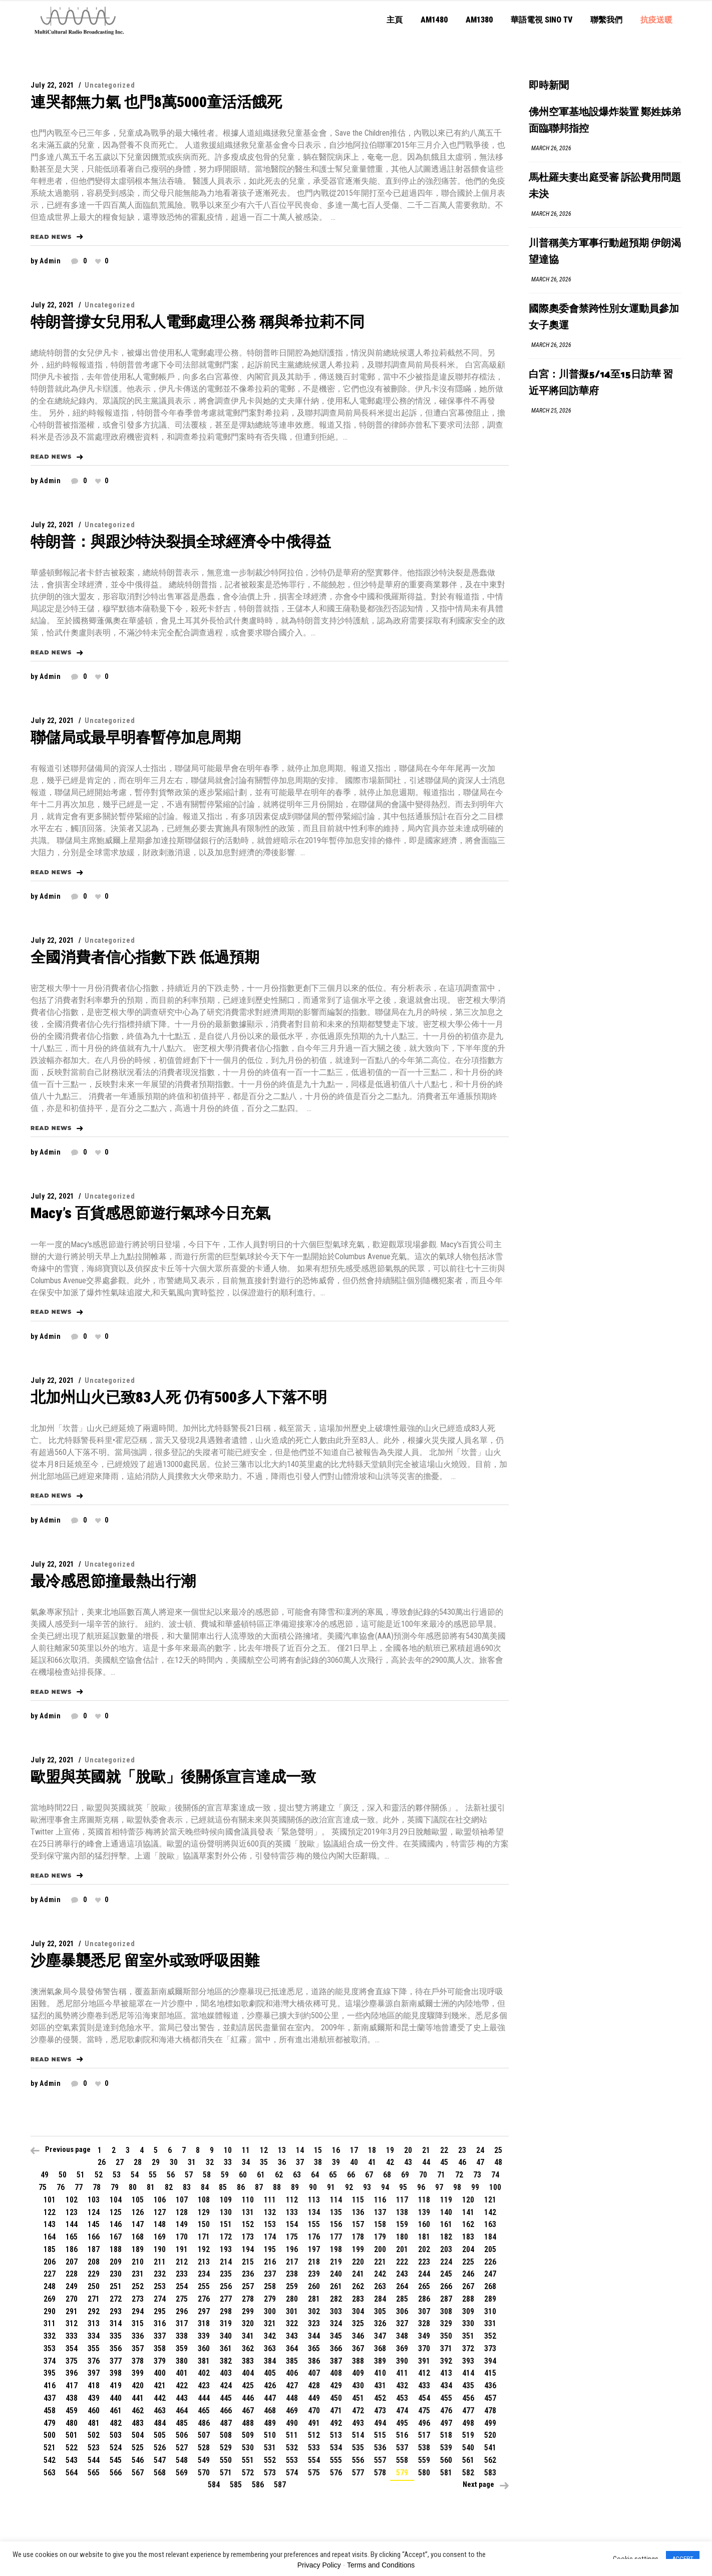 The width and height of the screenshot is (712, 2576). Describe the element at coordinates (424, 2410) in the screenshot. I see `475` at that location.